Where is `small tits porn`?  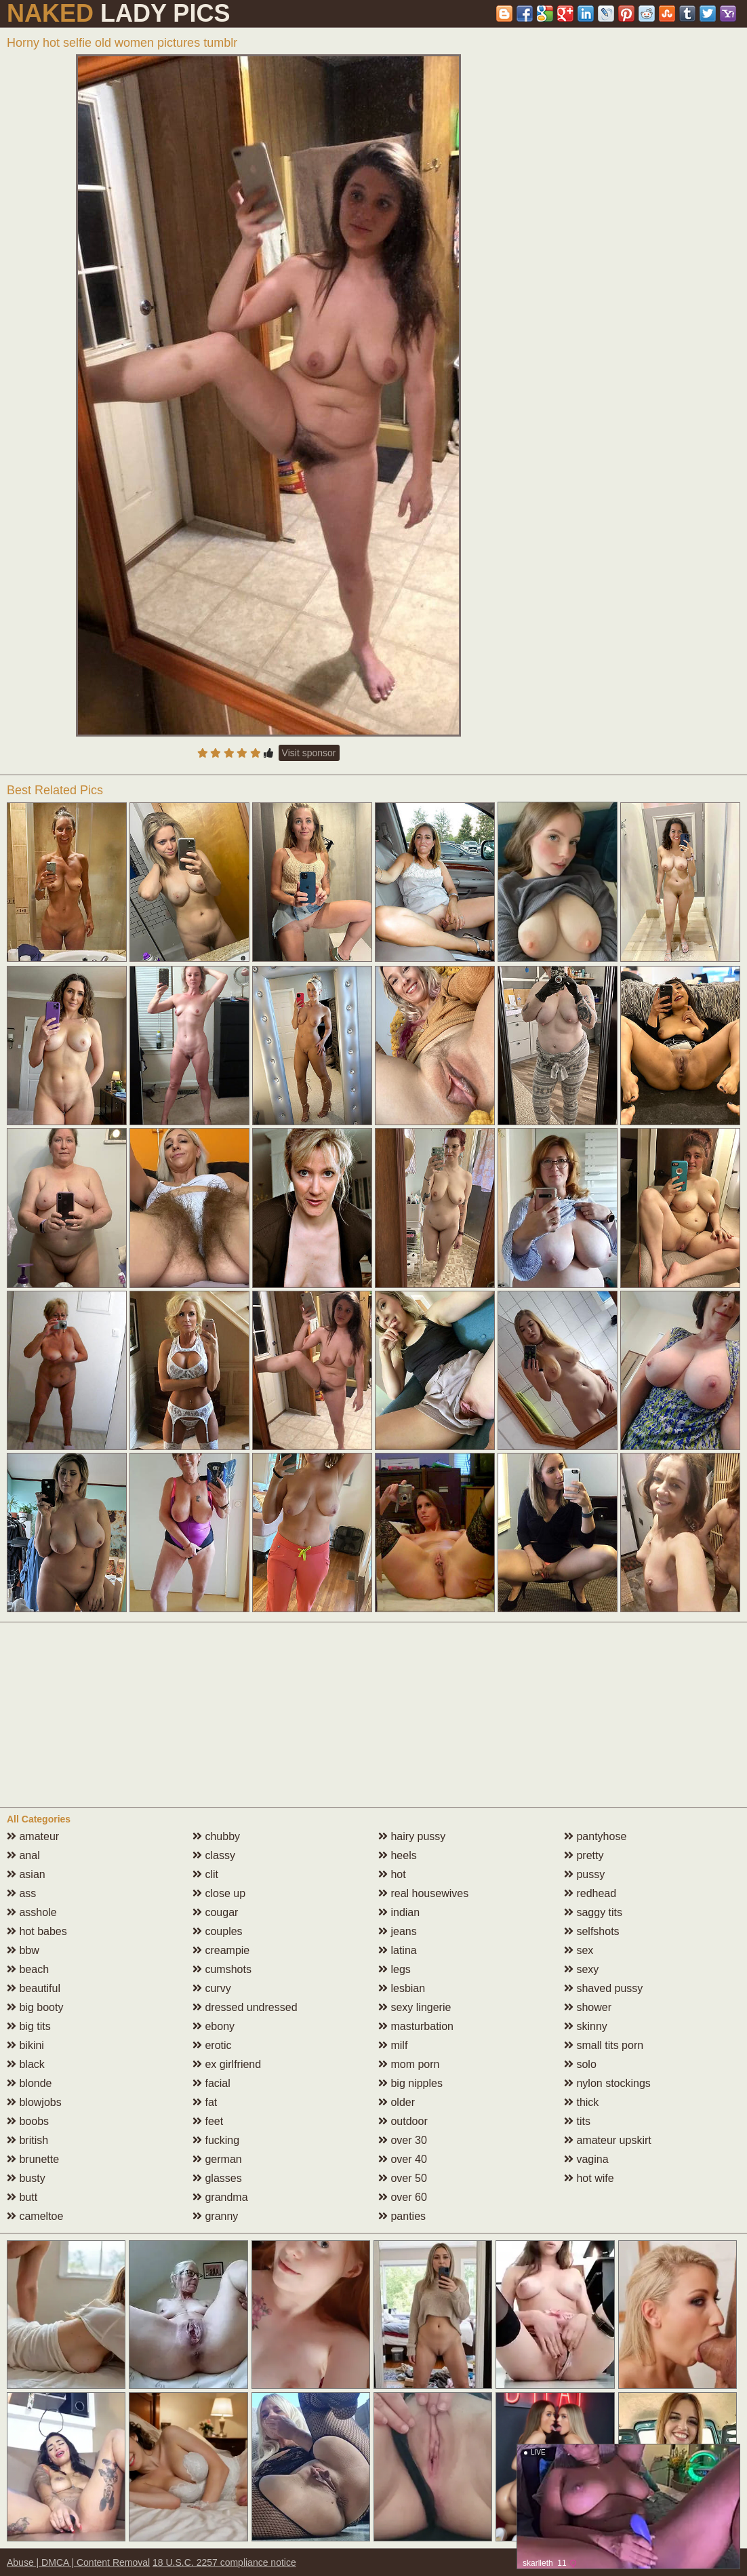 small tits porn is located at coordinates (603, 2045).